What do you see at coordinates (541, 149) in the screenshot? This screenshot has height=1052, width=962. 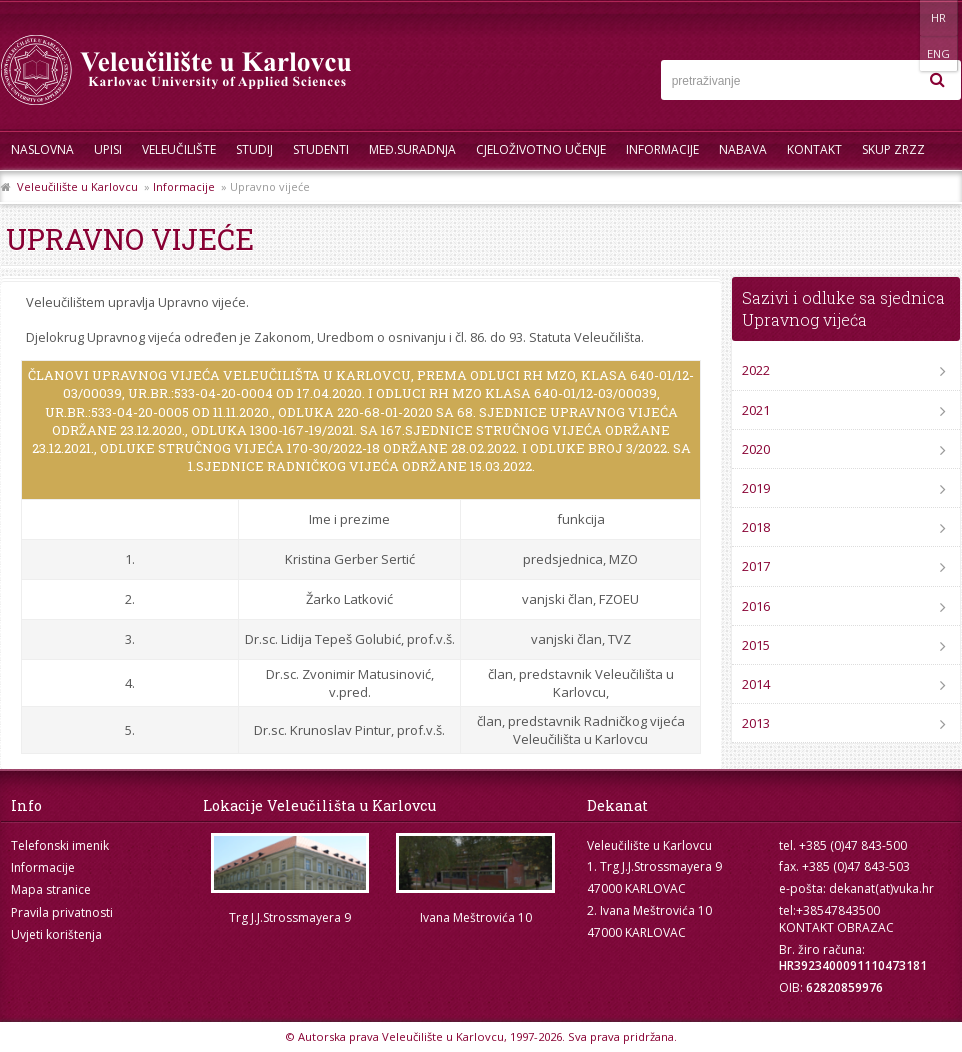 I see `Cjeloživotno učenje` at bounding box center [541, 149].